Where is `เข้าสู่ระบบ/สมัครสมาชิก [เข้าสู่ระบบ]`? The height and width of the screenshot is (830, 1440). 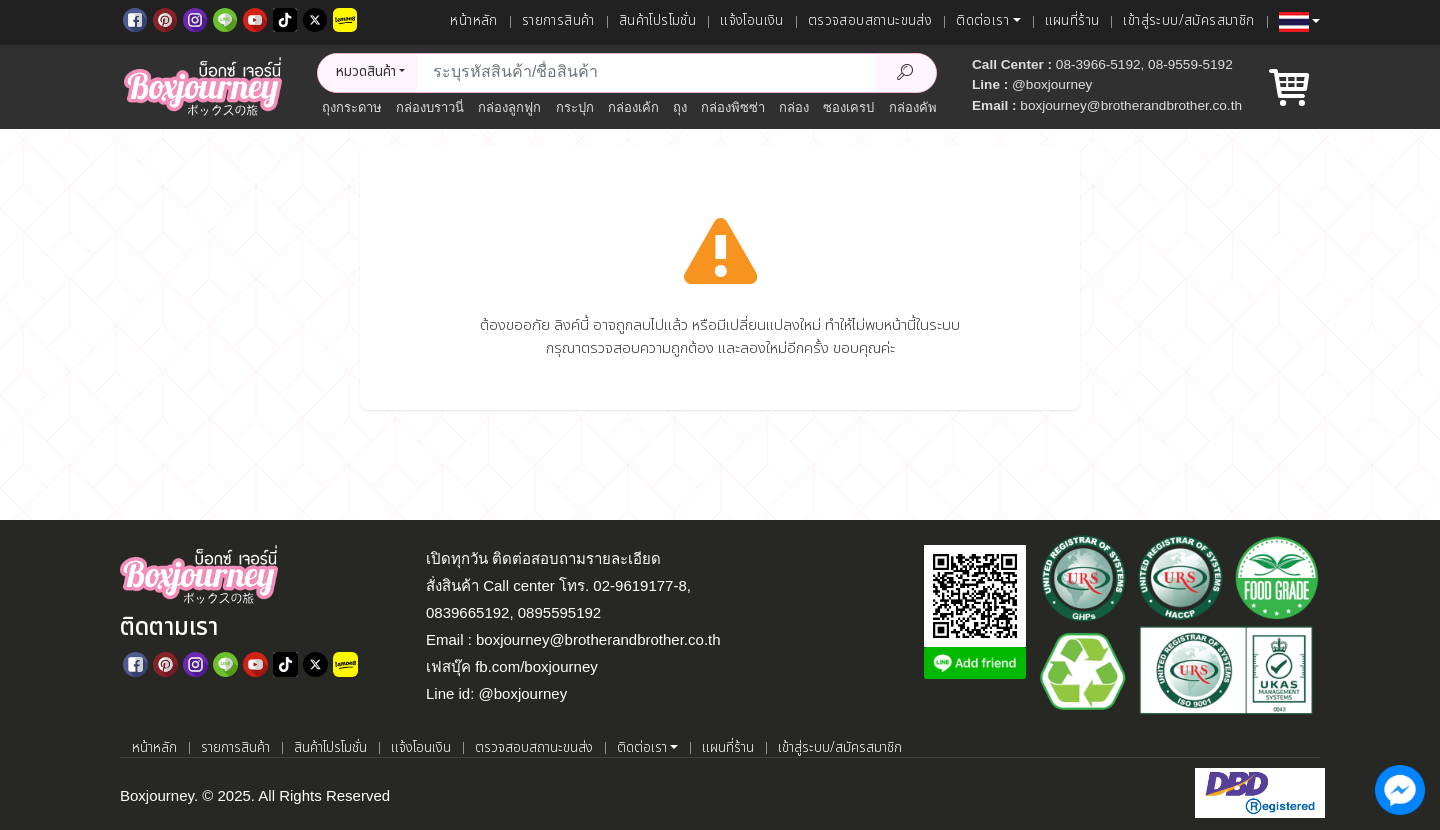 เข้าสู่ระบบ/สมัครสมาชิก [เข้าสู่ระบบ] is located at coordinates (1188, 21).